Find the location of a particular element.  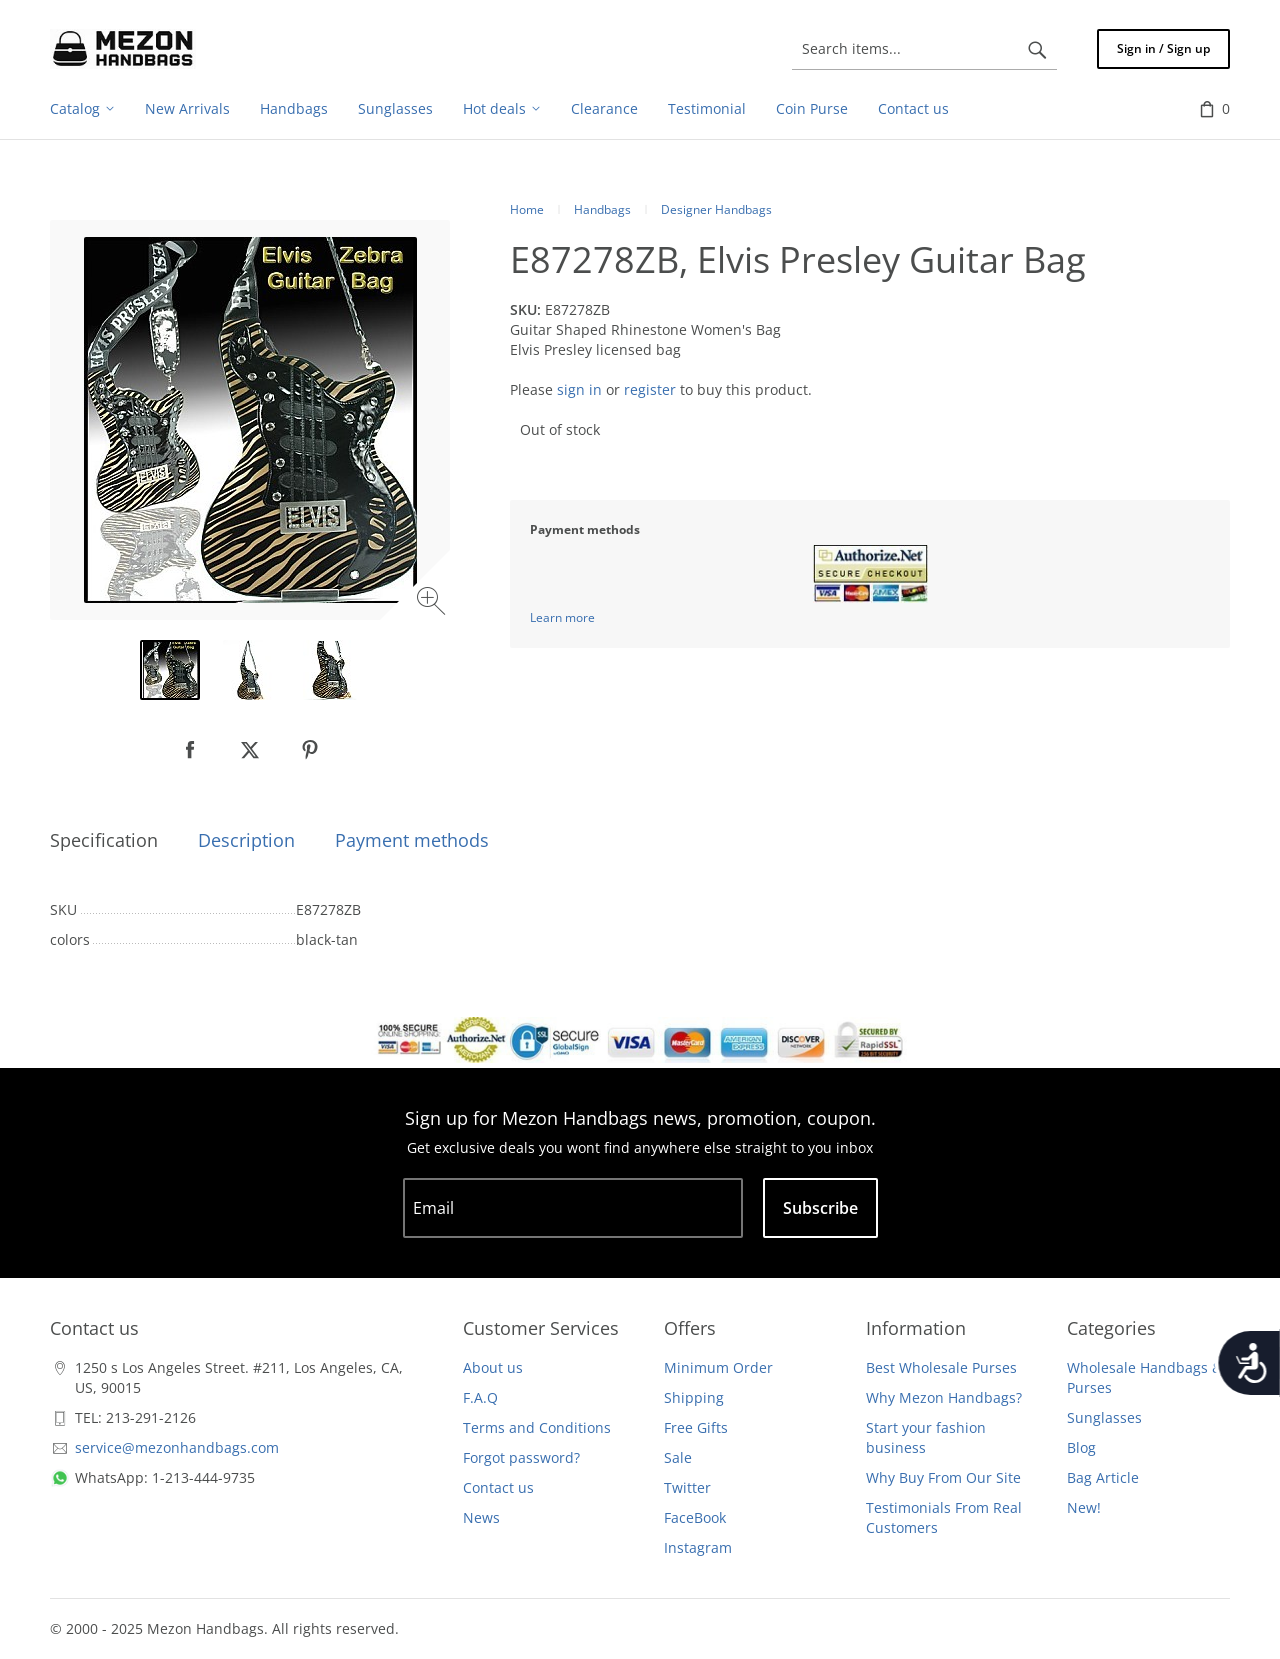

Shipping is located at coordinates (694, 1397).